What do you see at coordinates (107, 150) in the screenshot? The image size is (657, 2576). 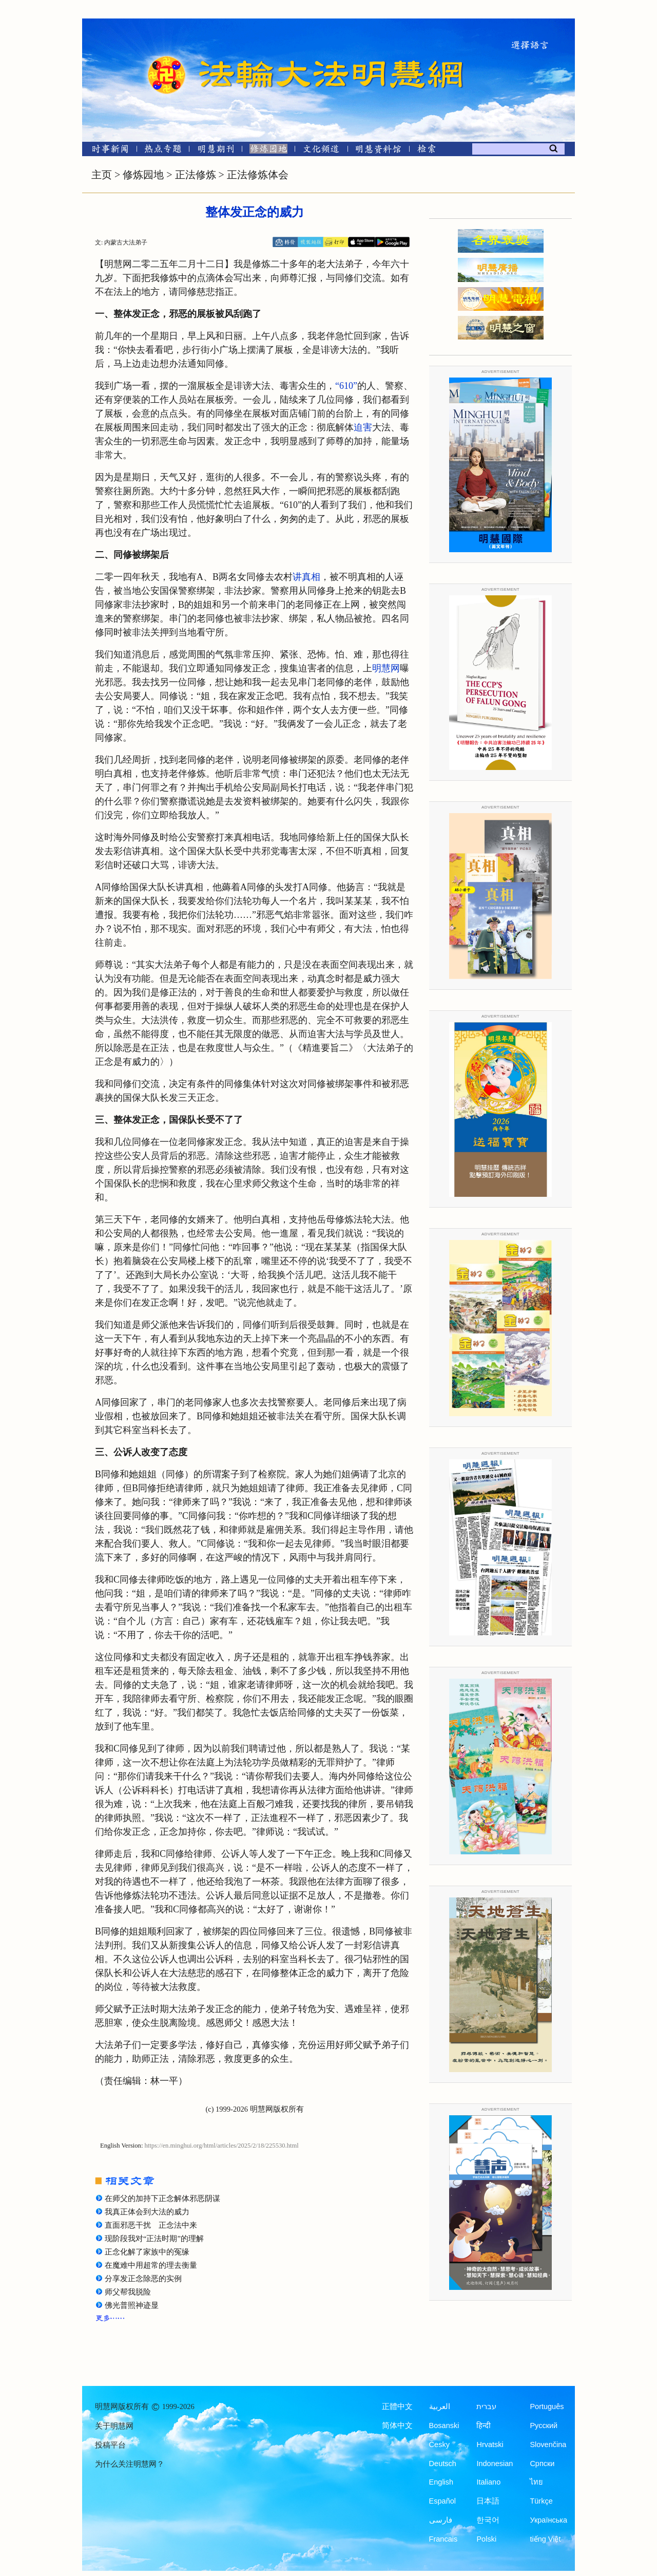 I see `[时事新闻]` at bounding box center [107, 150].